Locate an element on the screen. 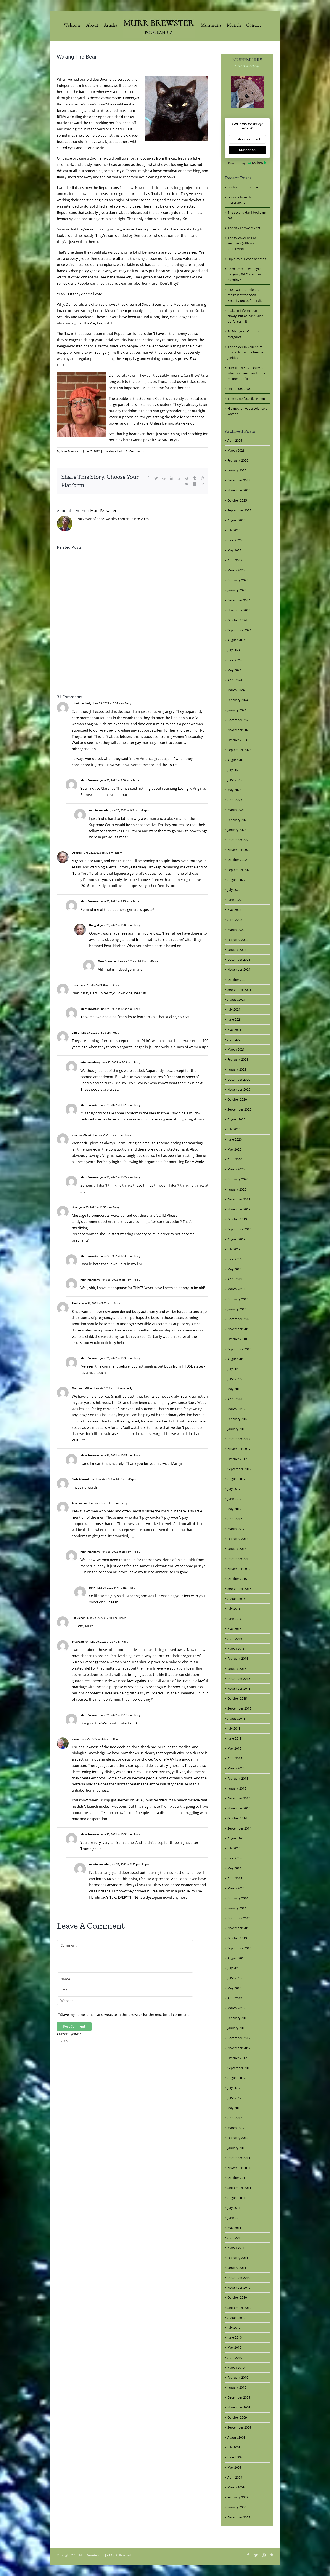 The height and width of the screenshot is (2576, 330). Subscribe is located at coordinates (247, 150).